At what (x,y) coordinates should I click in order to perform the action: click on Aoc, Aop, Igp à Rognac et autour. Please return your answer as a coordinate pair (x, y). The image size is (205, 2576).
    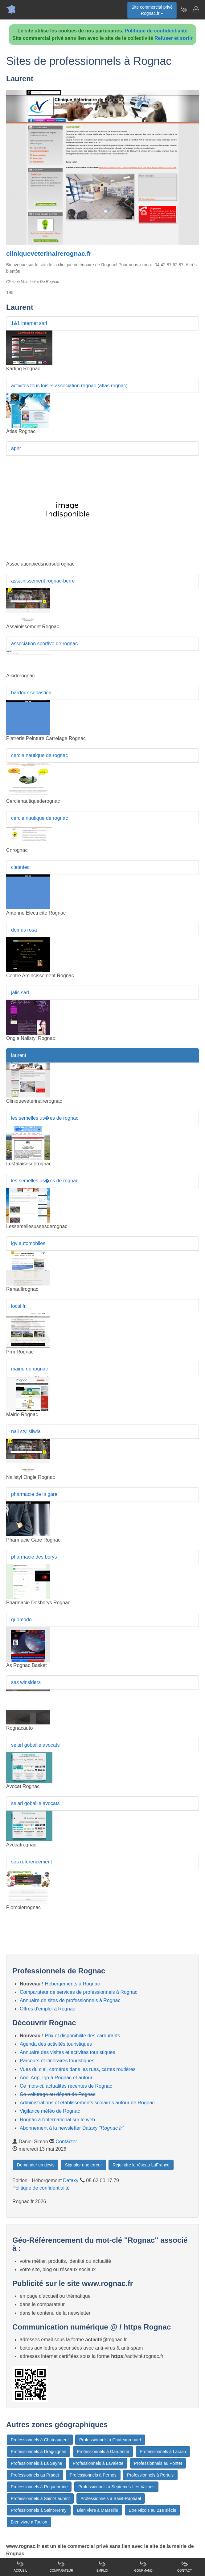
    Looking at the image, I should click on (56, 2077).